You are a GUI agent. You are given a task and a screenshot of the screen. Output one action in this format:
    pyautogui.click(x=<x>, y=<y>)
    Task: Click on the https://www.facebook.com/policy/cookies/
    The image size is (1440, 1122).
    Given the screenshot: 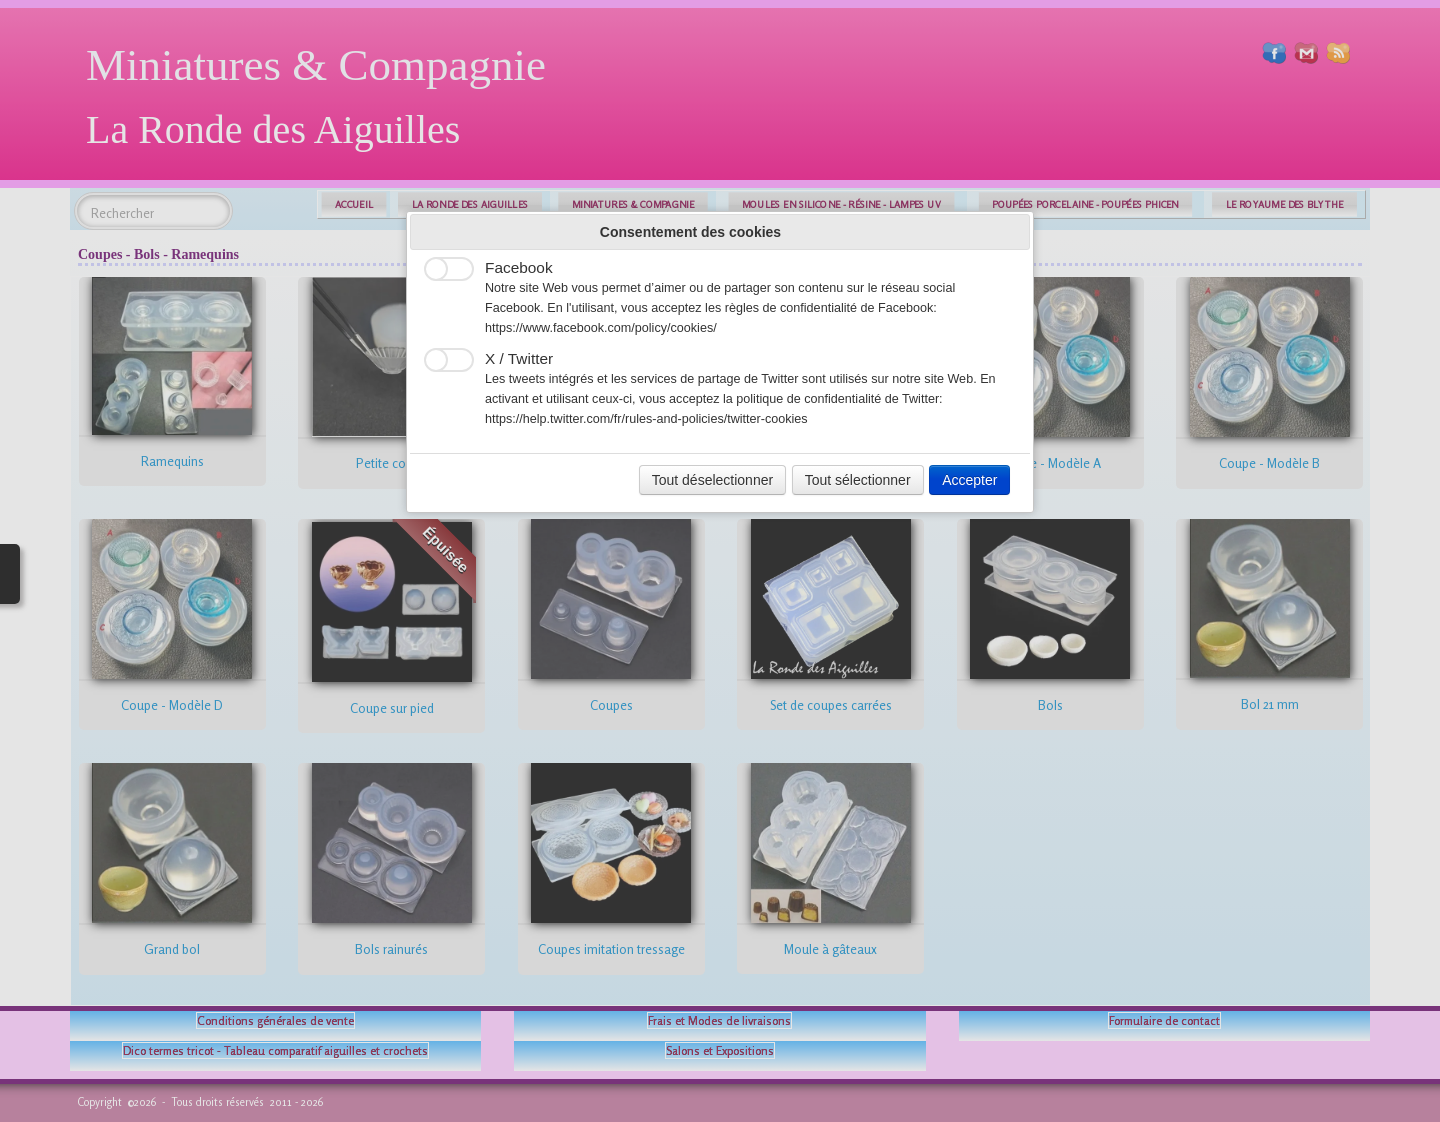 What is the action you would take?
    pyautogui.click(x=601, y=328)
    